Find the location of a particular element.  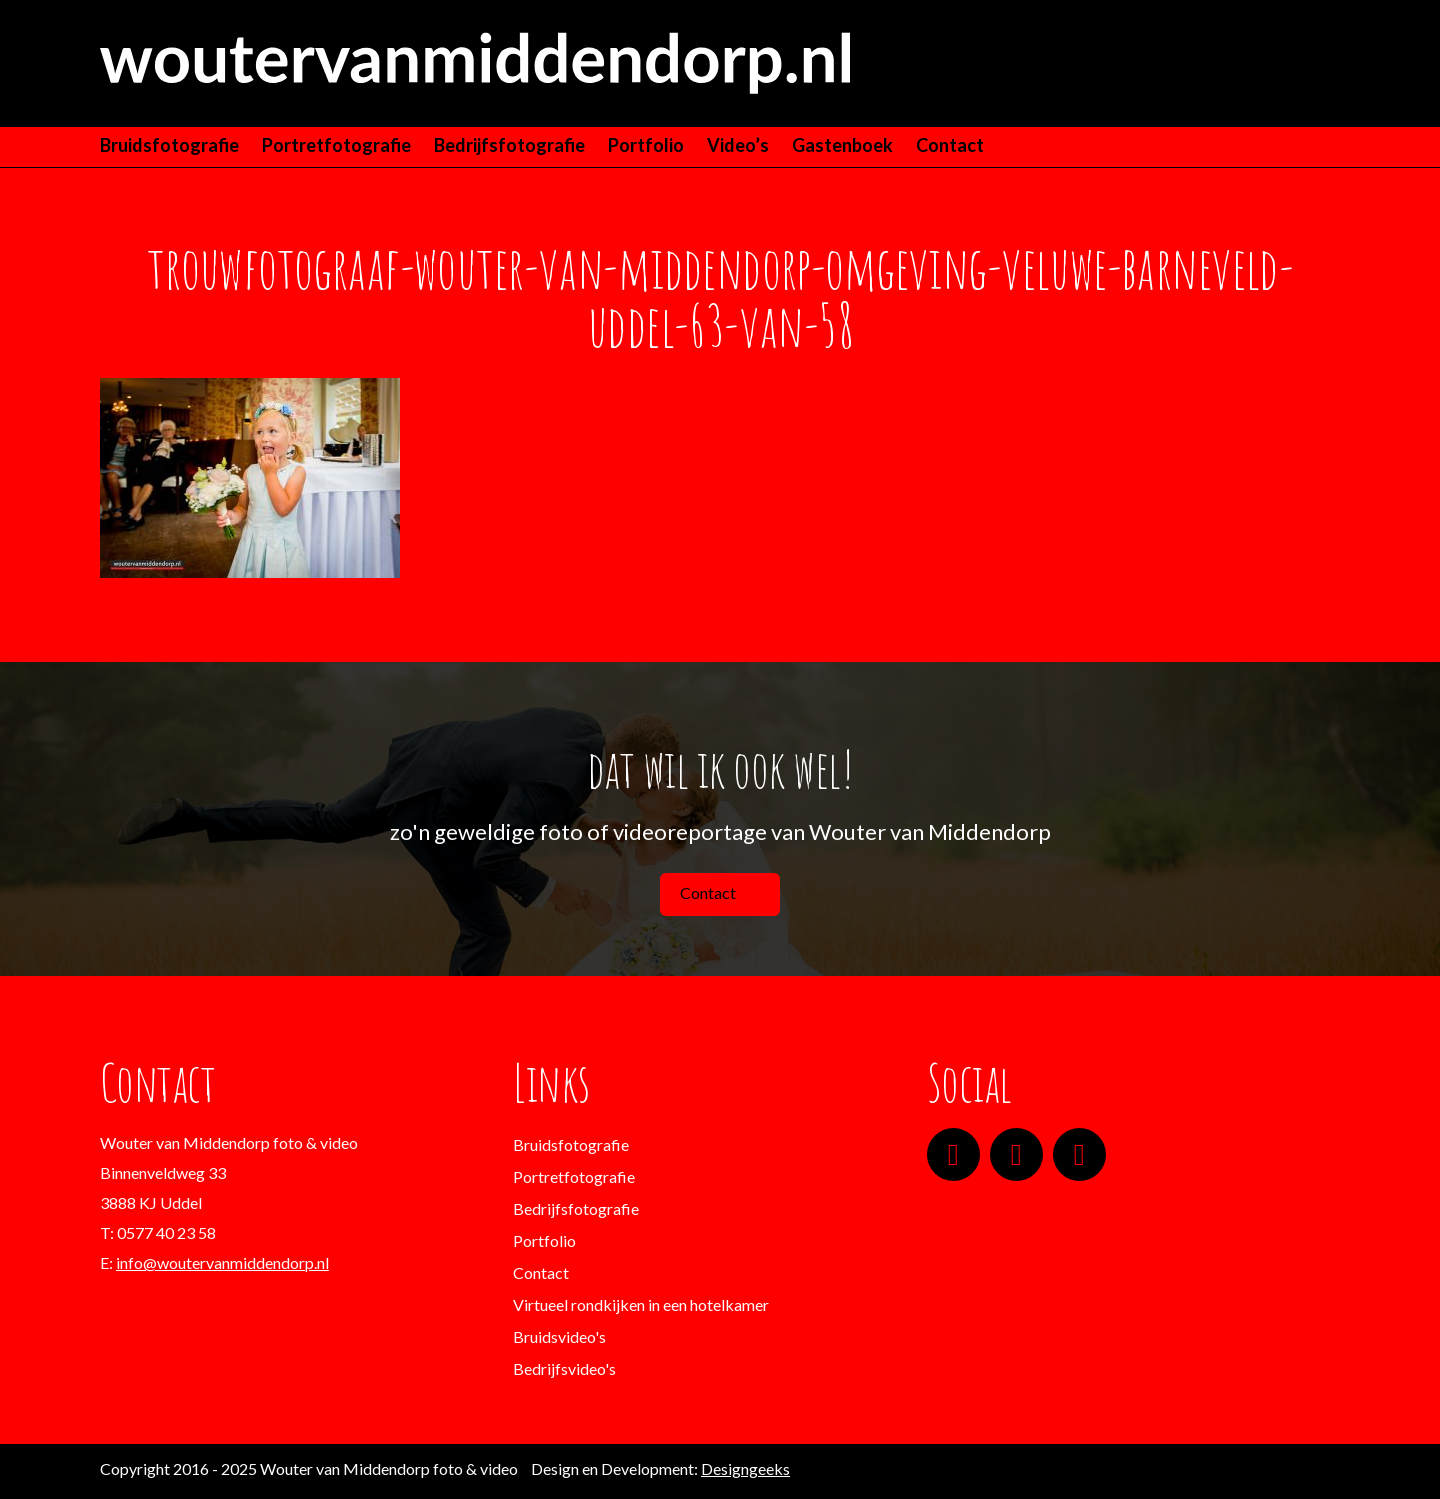

Portfolio is located at coordinates (646, 145).